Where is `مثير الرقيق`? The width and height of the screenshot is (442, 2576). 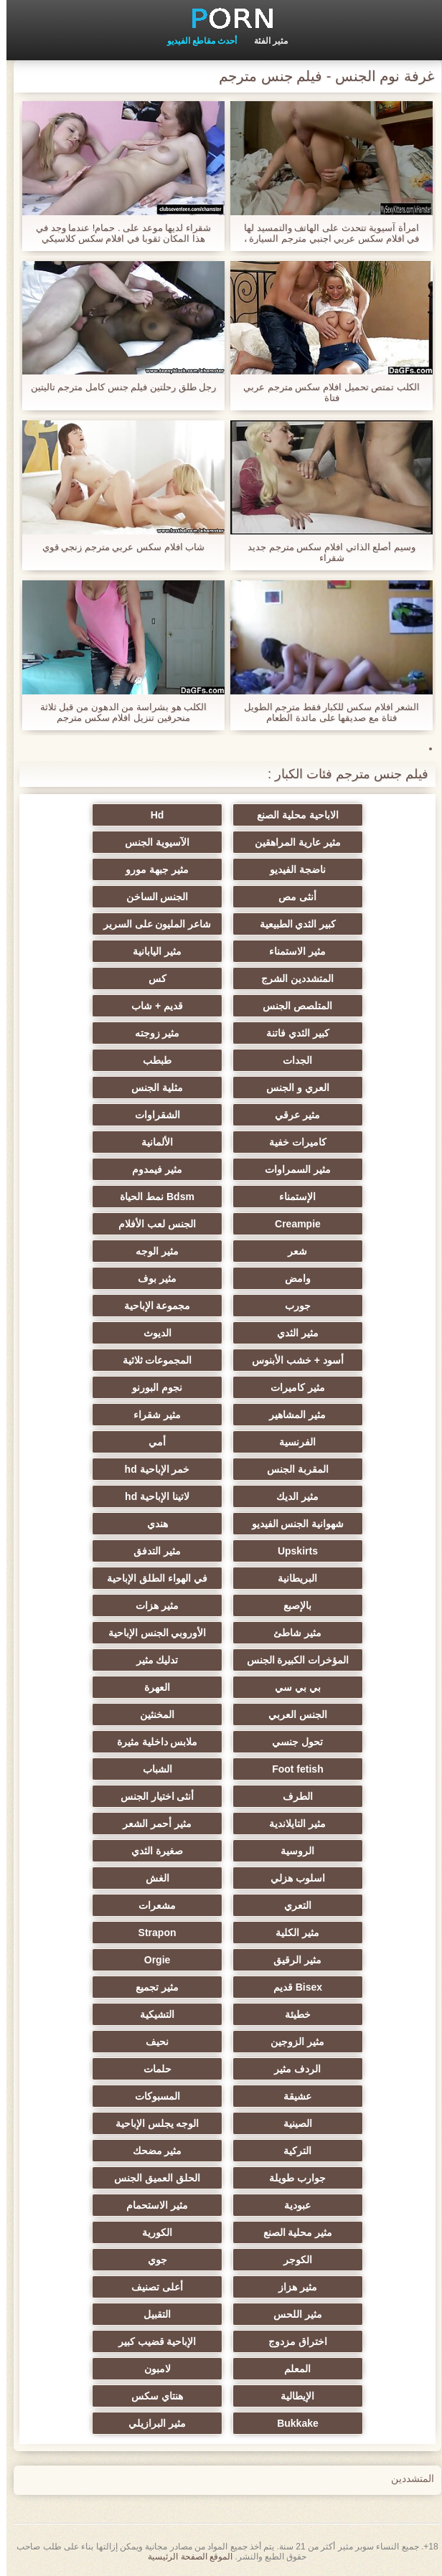
مثير الرقيق is located at coordinates (291, 1960).